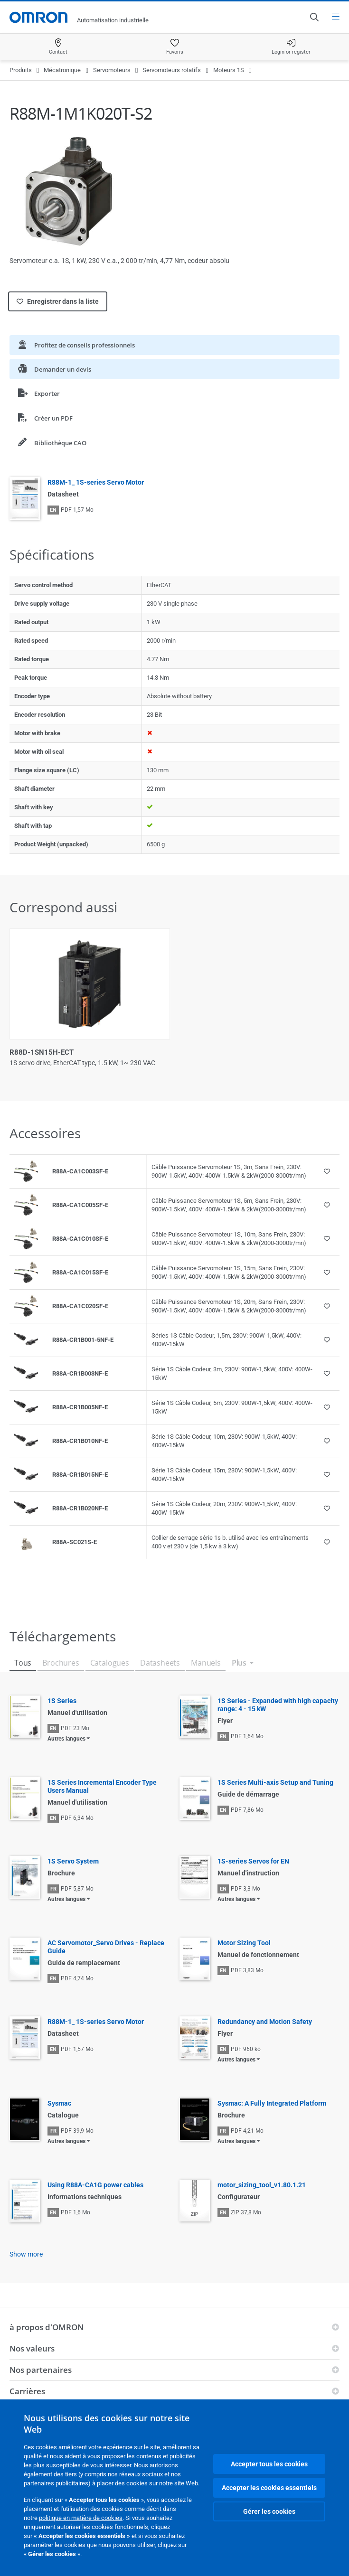  Describe the element at coordinates (95, 2185) in the screenshot. I see `Using R88A-CA1G power cables` at that location.